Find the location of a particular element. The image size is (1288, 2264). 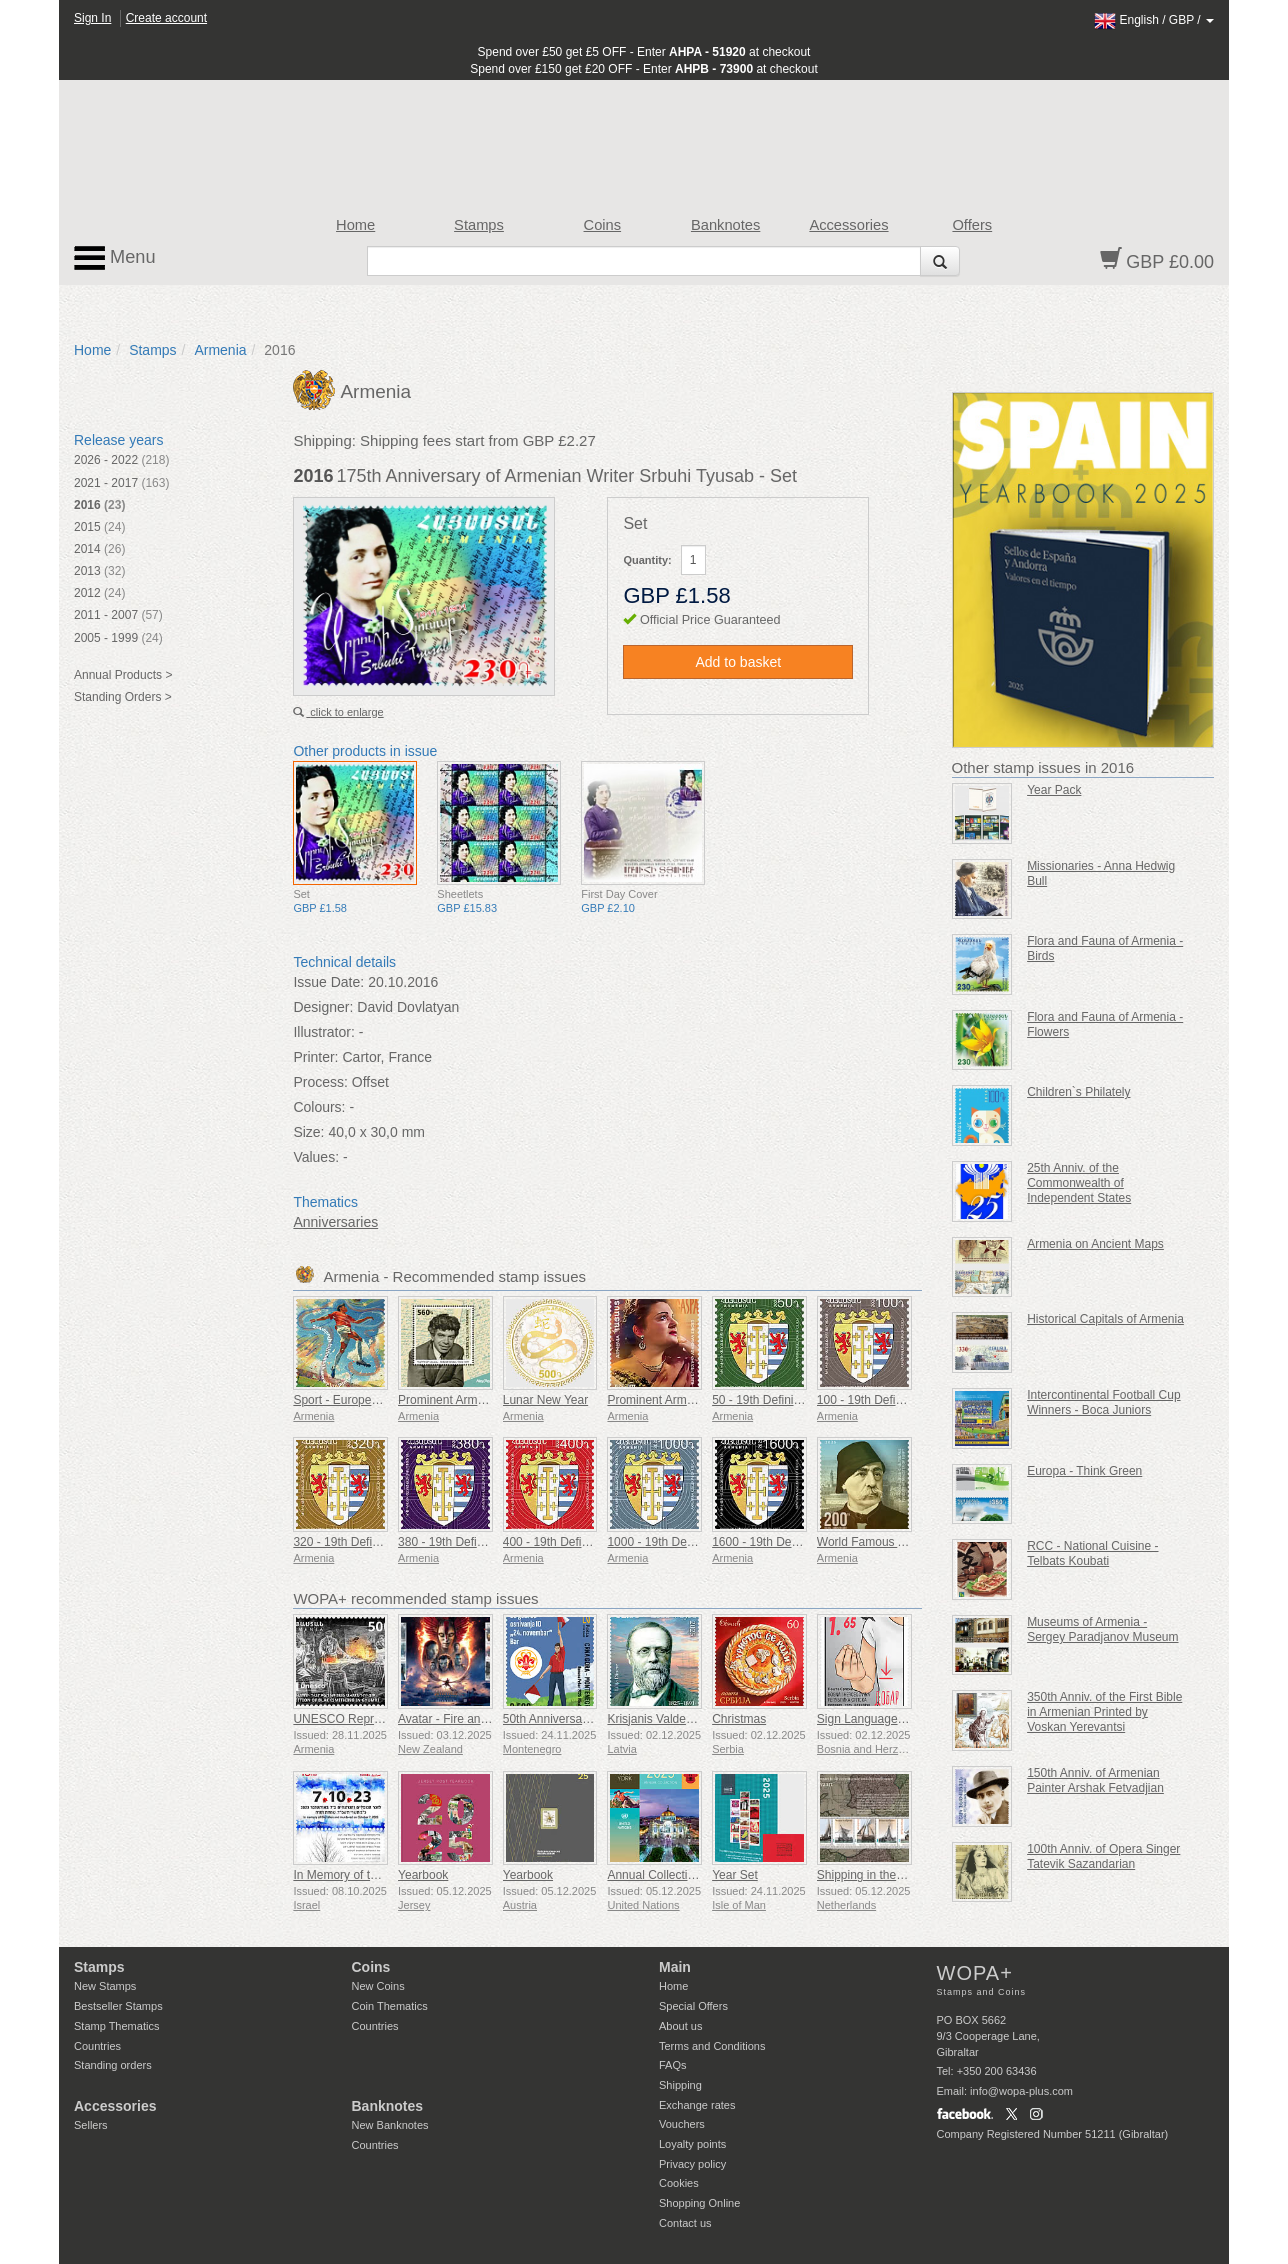

Year Set is located at coordinates (735, 1875).